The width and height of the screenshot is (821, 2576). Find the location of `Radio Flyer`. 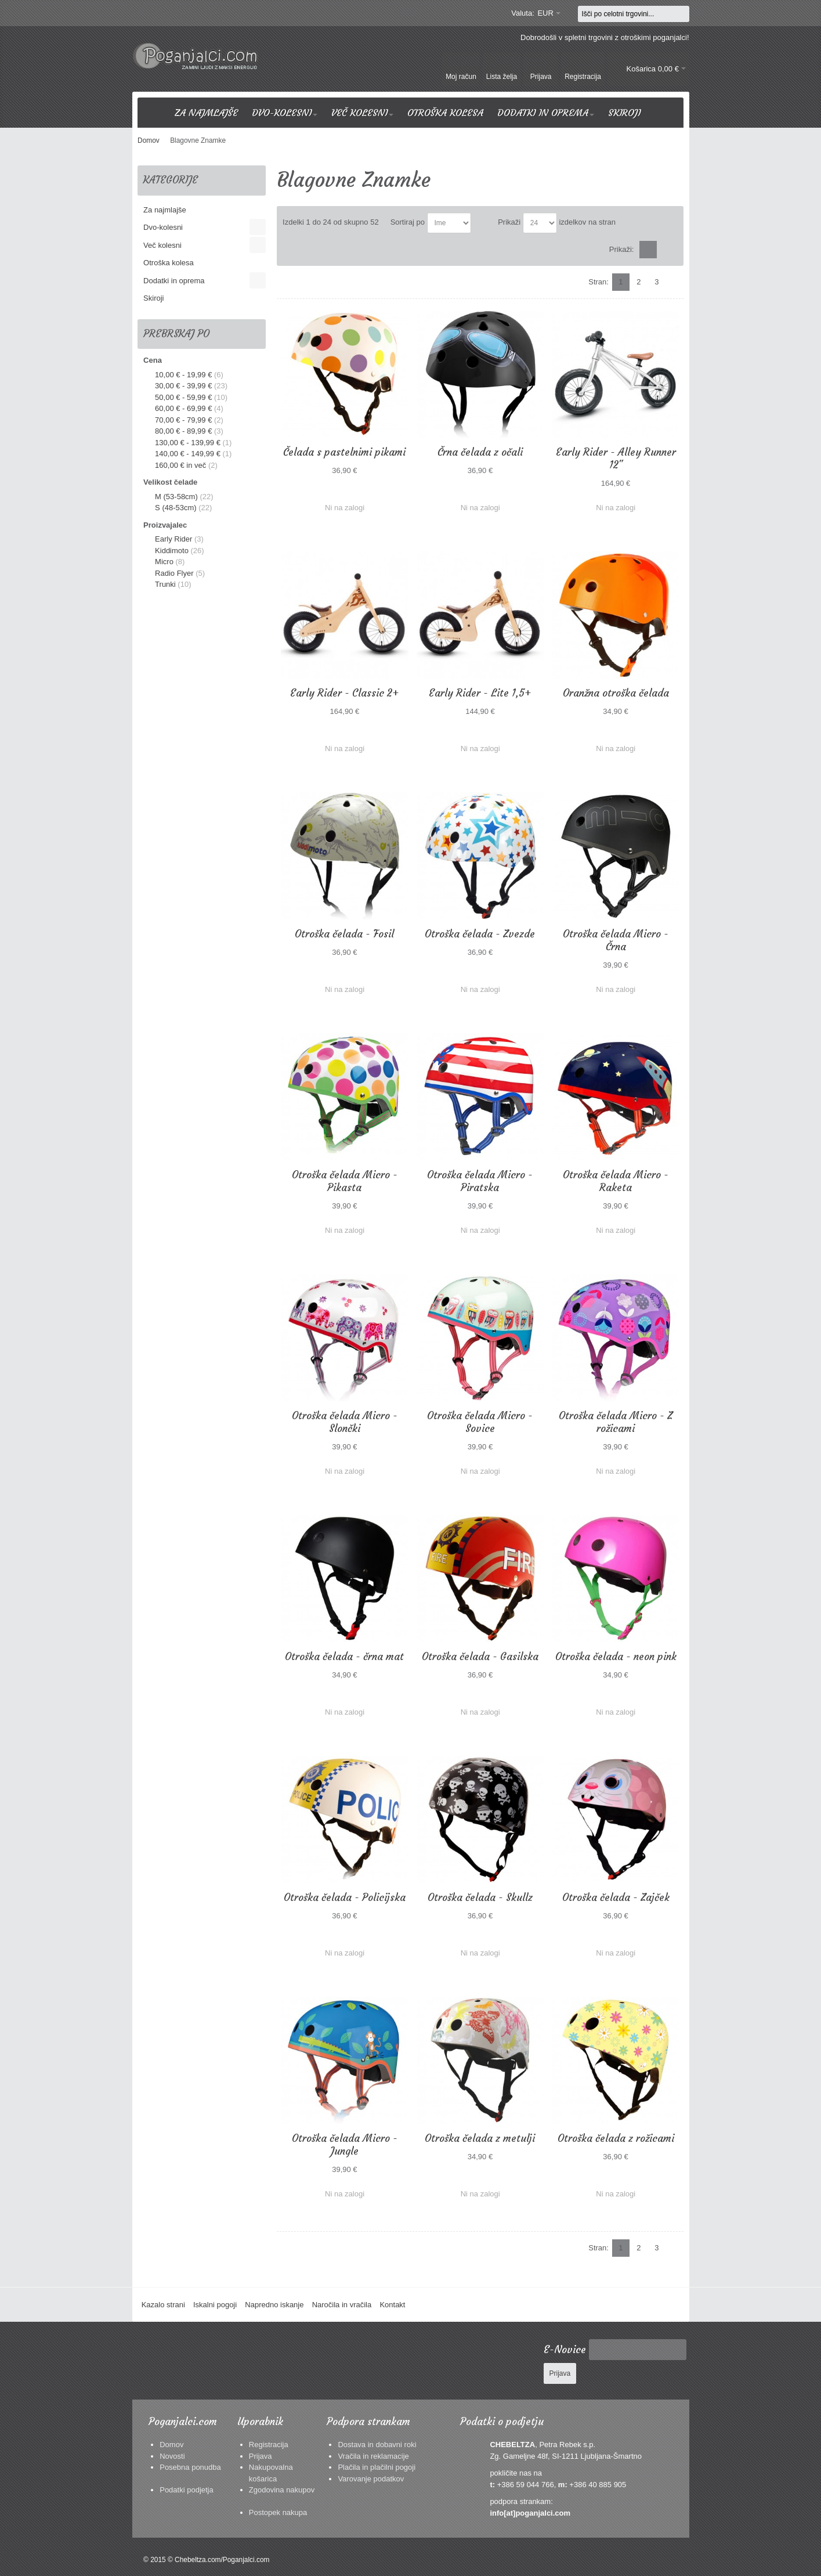

Radio Flyer is located at coordinates (174, 573).